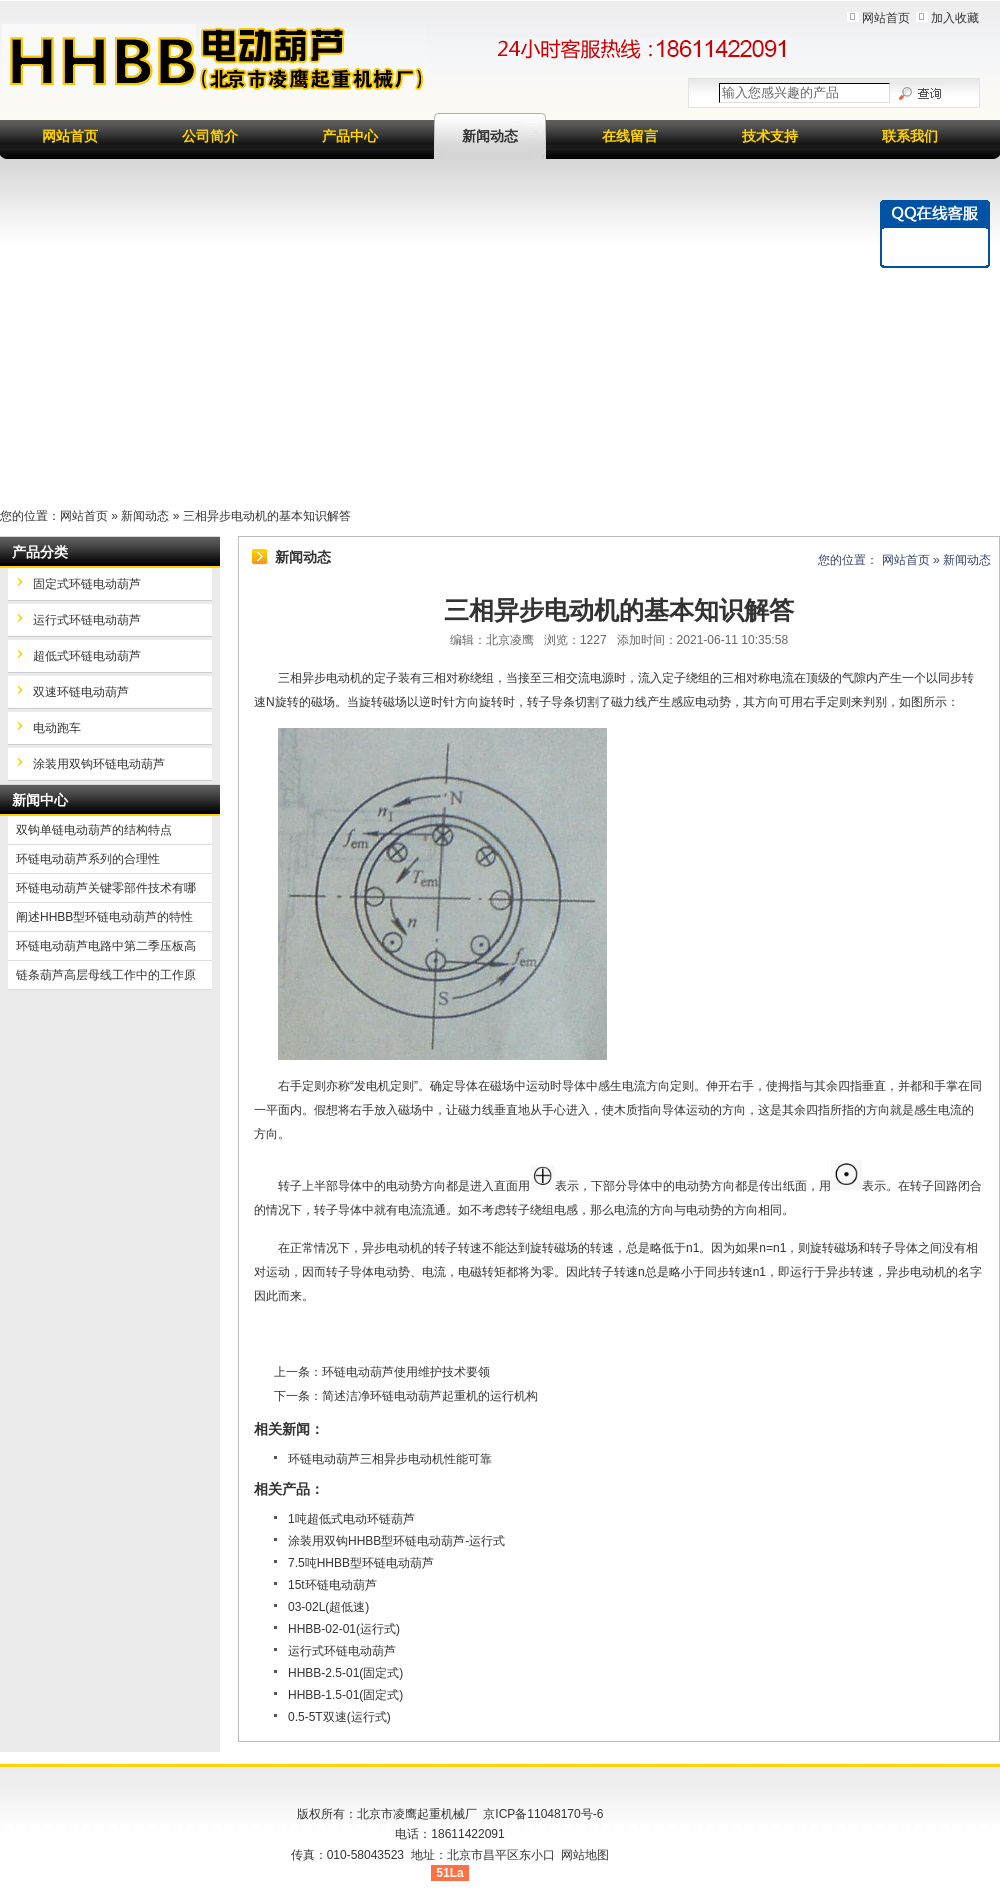 Image resolution: width=1000 pixels, height=1901 pixels. I want to click on 7.5吨HHBB型环链电动葫芦, so click(361, 1563).